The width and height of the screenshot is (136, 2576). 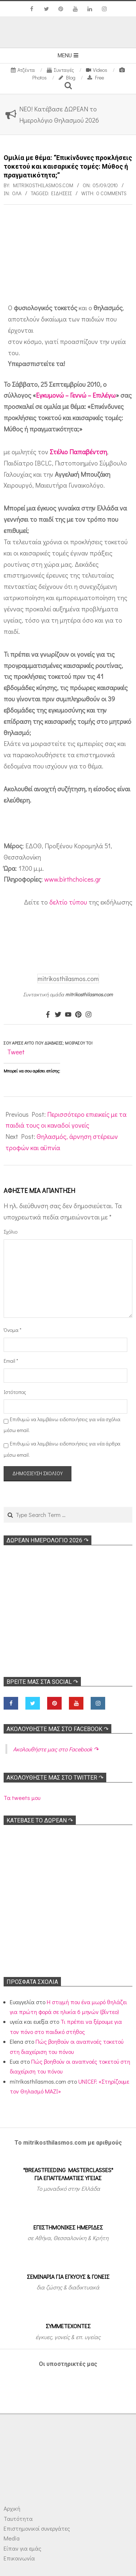 I want to click on 0 Comments, so click(x=111, y=193).